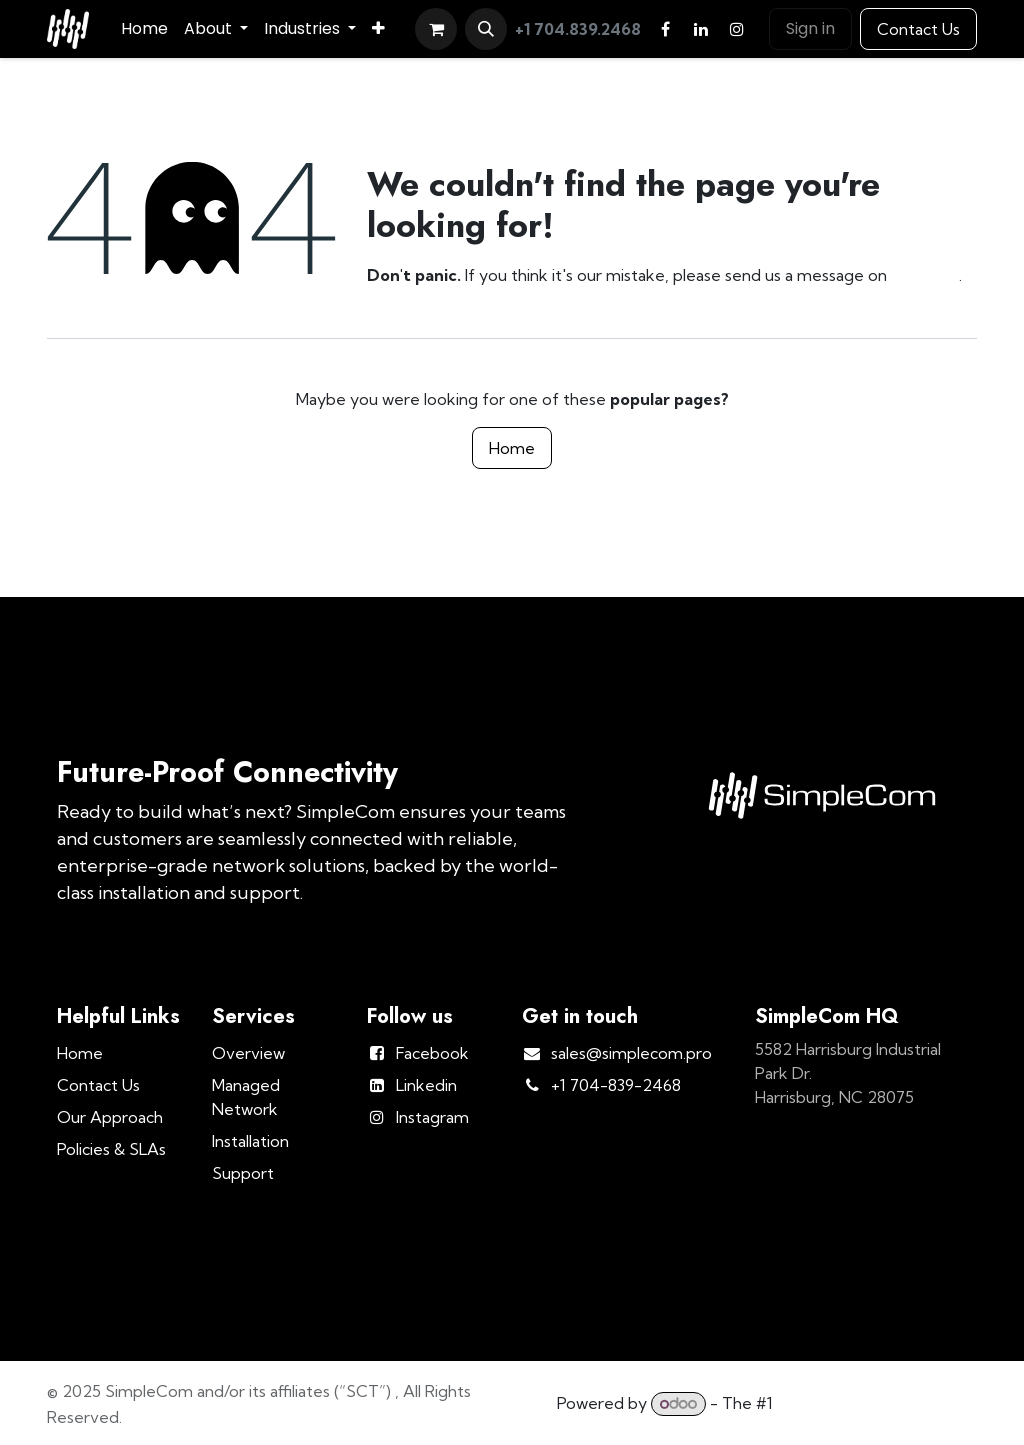 Image resolution: width=1024 pixels, height=1445 pixels. What do you see at coordinates (436, 29) in the screenshot?
I see `[eCommerce cart]` at bounding box center [436, 29].